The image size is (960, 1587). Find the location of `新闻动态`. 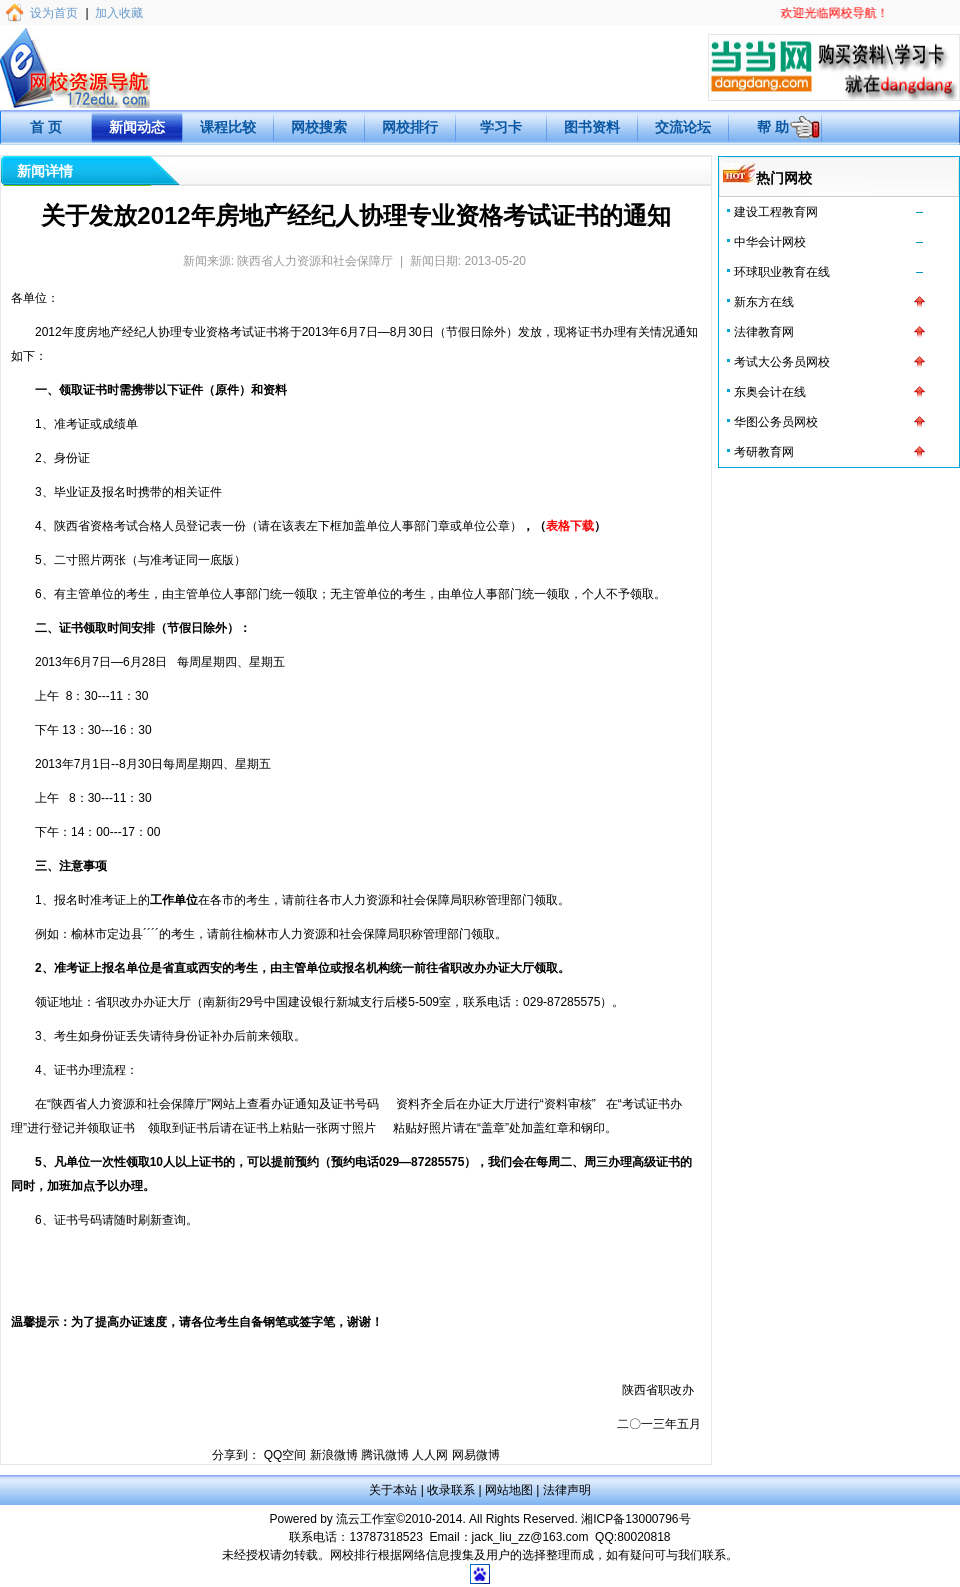

新闻动态 is located at coordinates (137, 127).